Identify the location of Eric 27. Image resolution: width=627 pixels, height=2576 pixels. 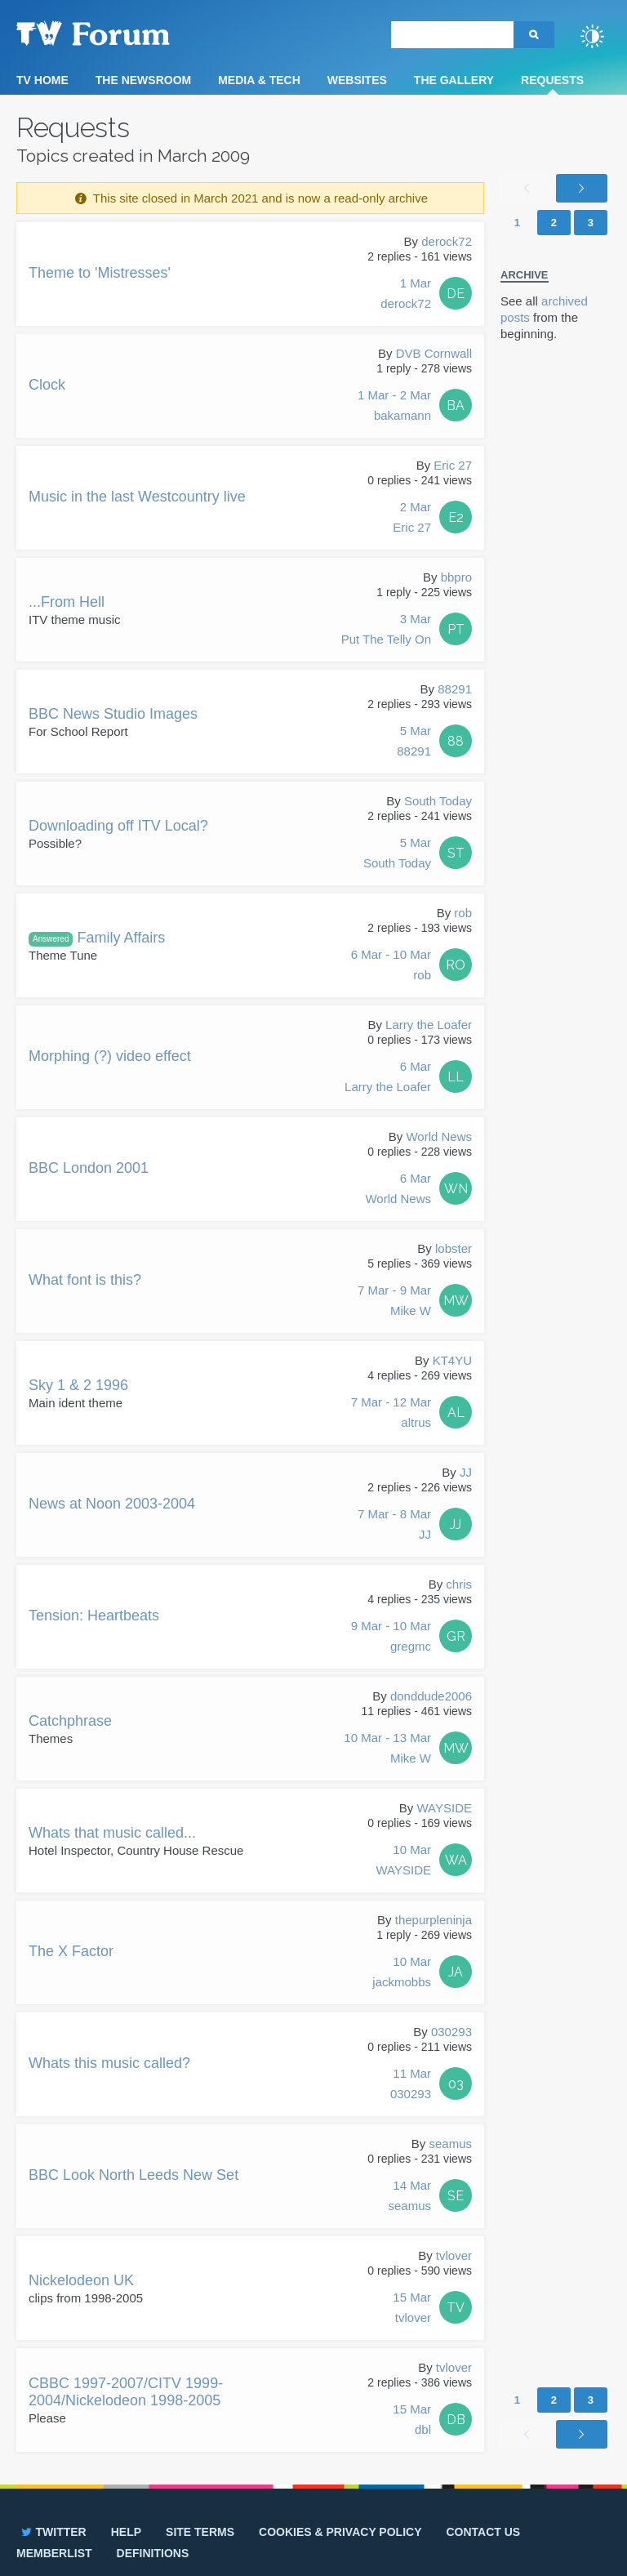
(453, 465).